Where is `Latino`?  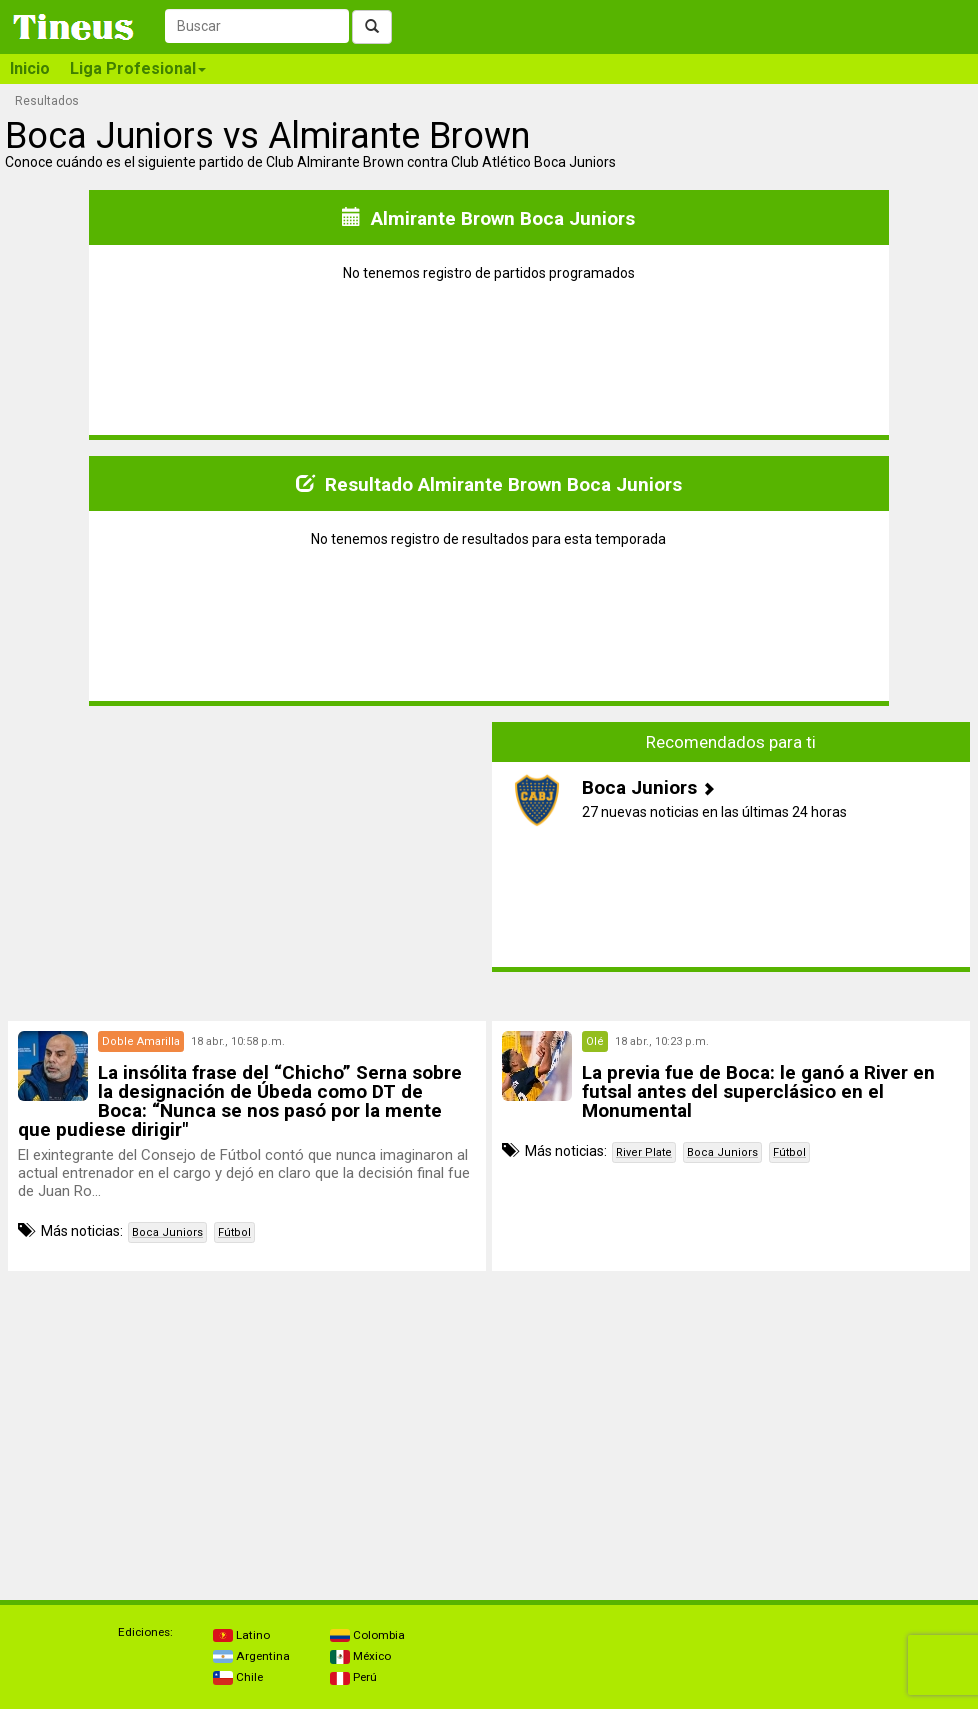 Latino is located at coordinates (241, 1635).